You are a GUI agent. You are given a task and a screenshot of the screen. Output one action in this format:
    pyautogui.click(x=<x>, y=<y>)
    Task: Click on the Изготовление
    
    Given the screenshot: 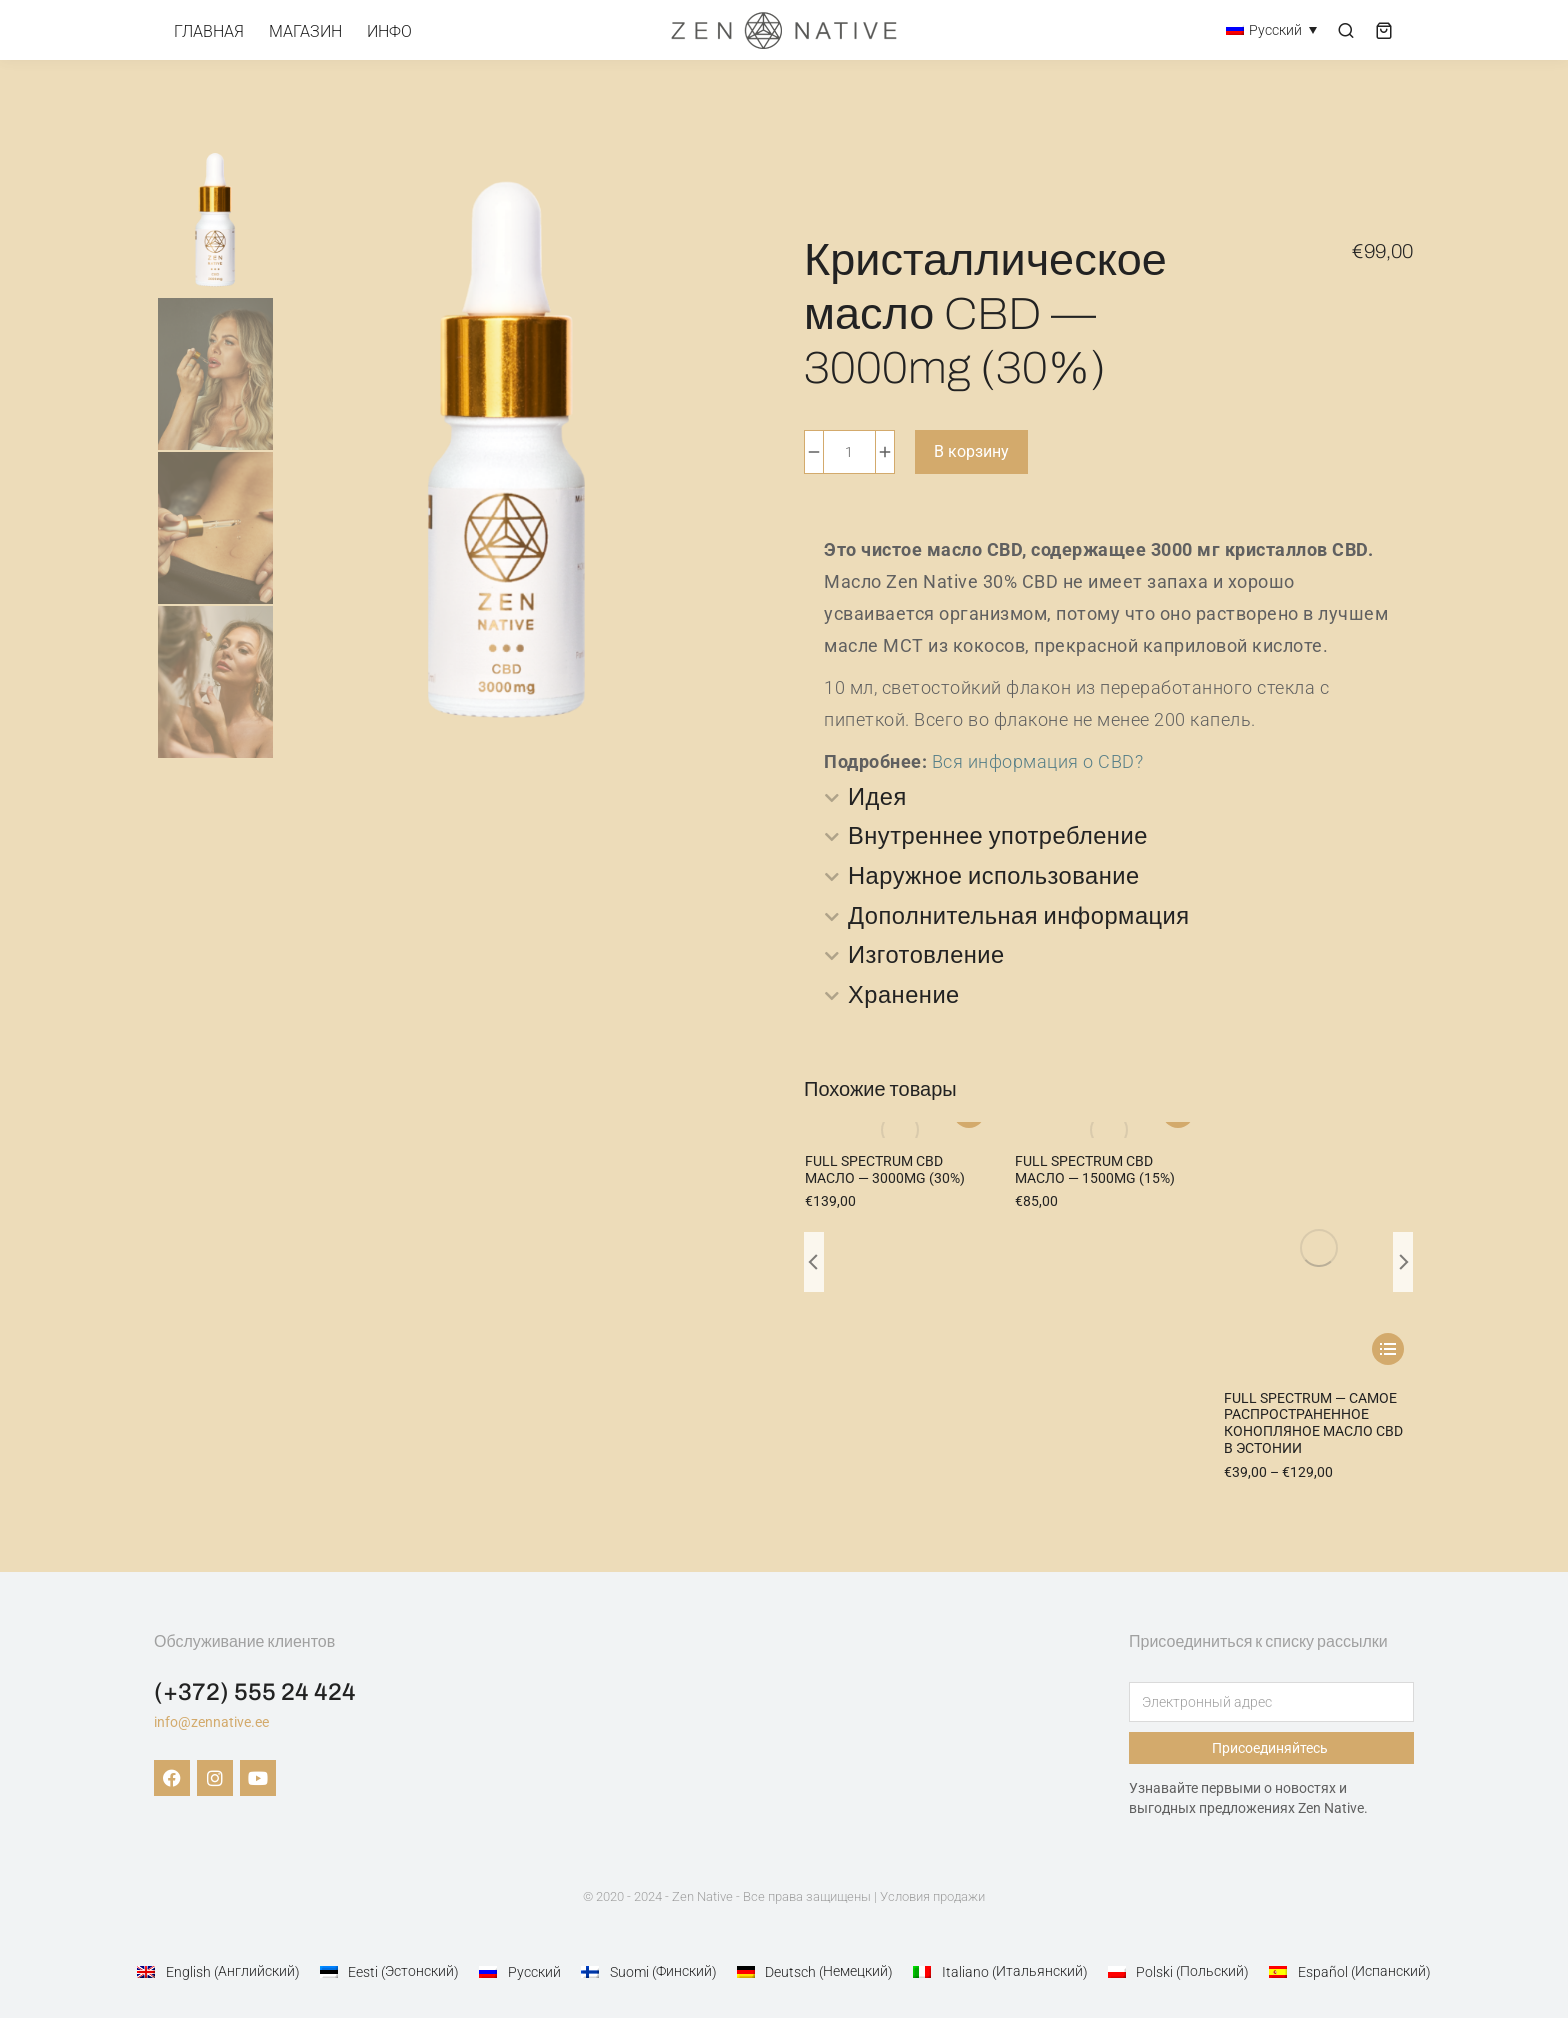 What is the action you would take?
    pyautogui.click(x=927, y=958)
    